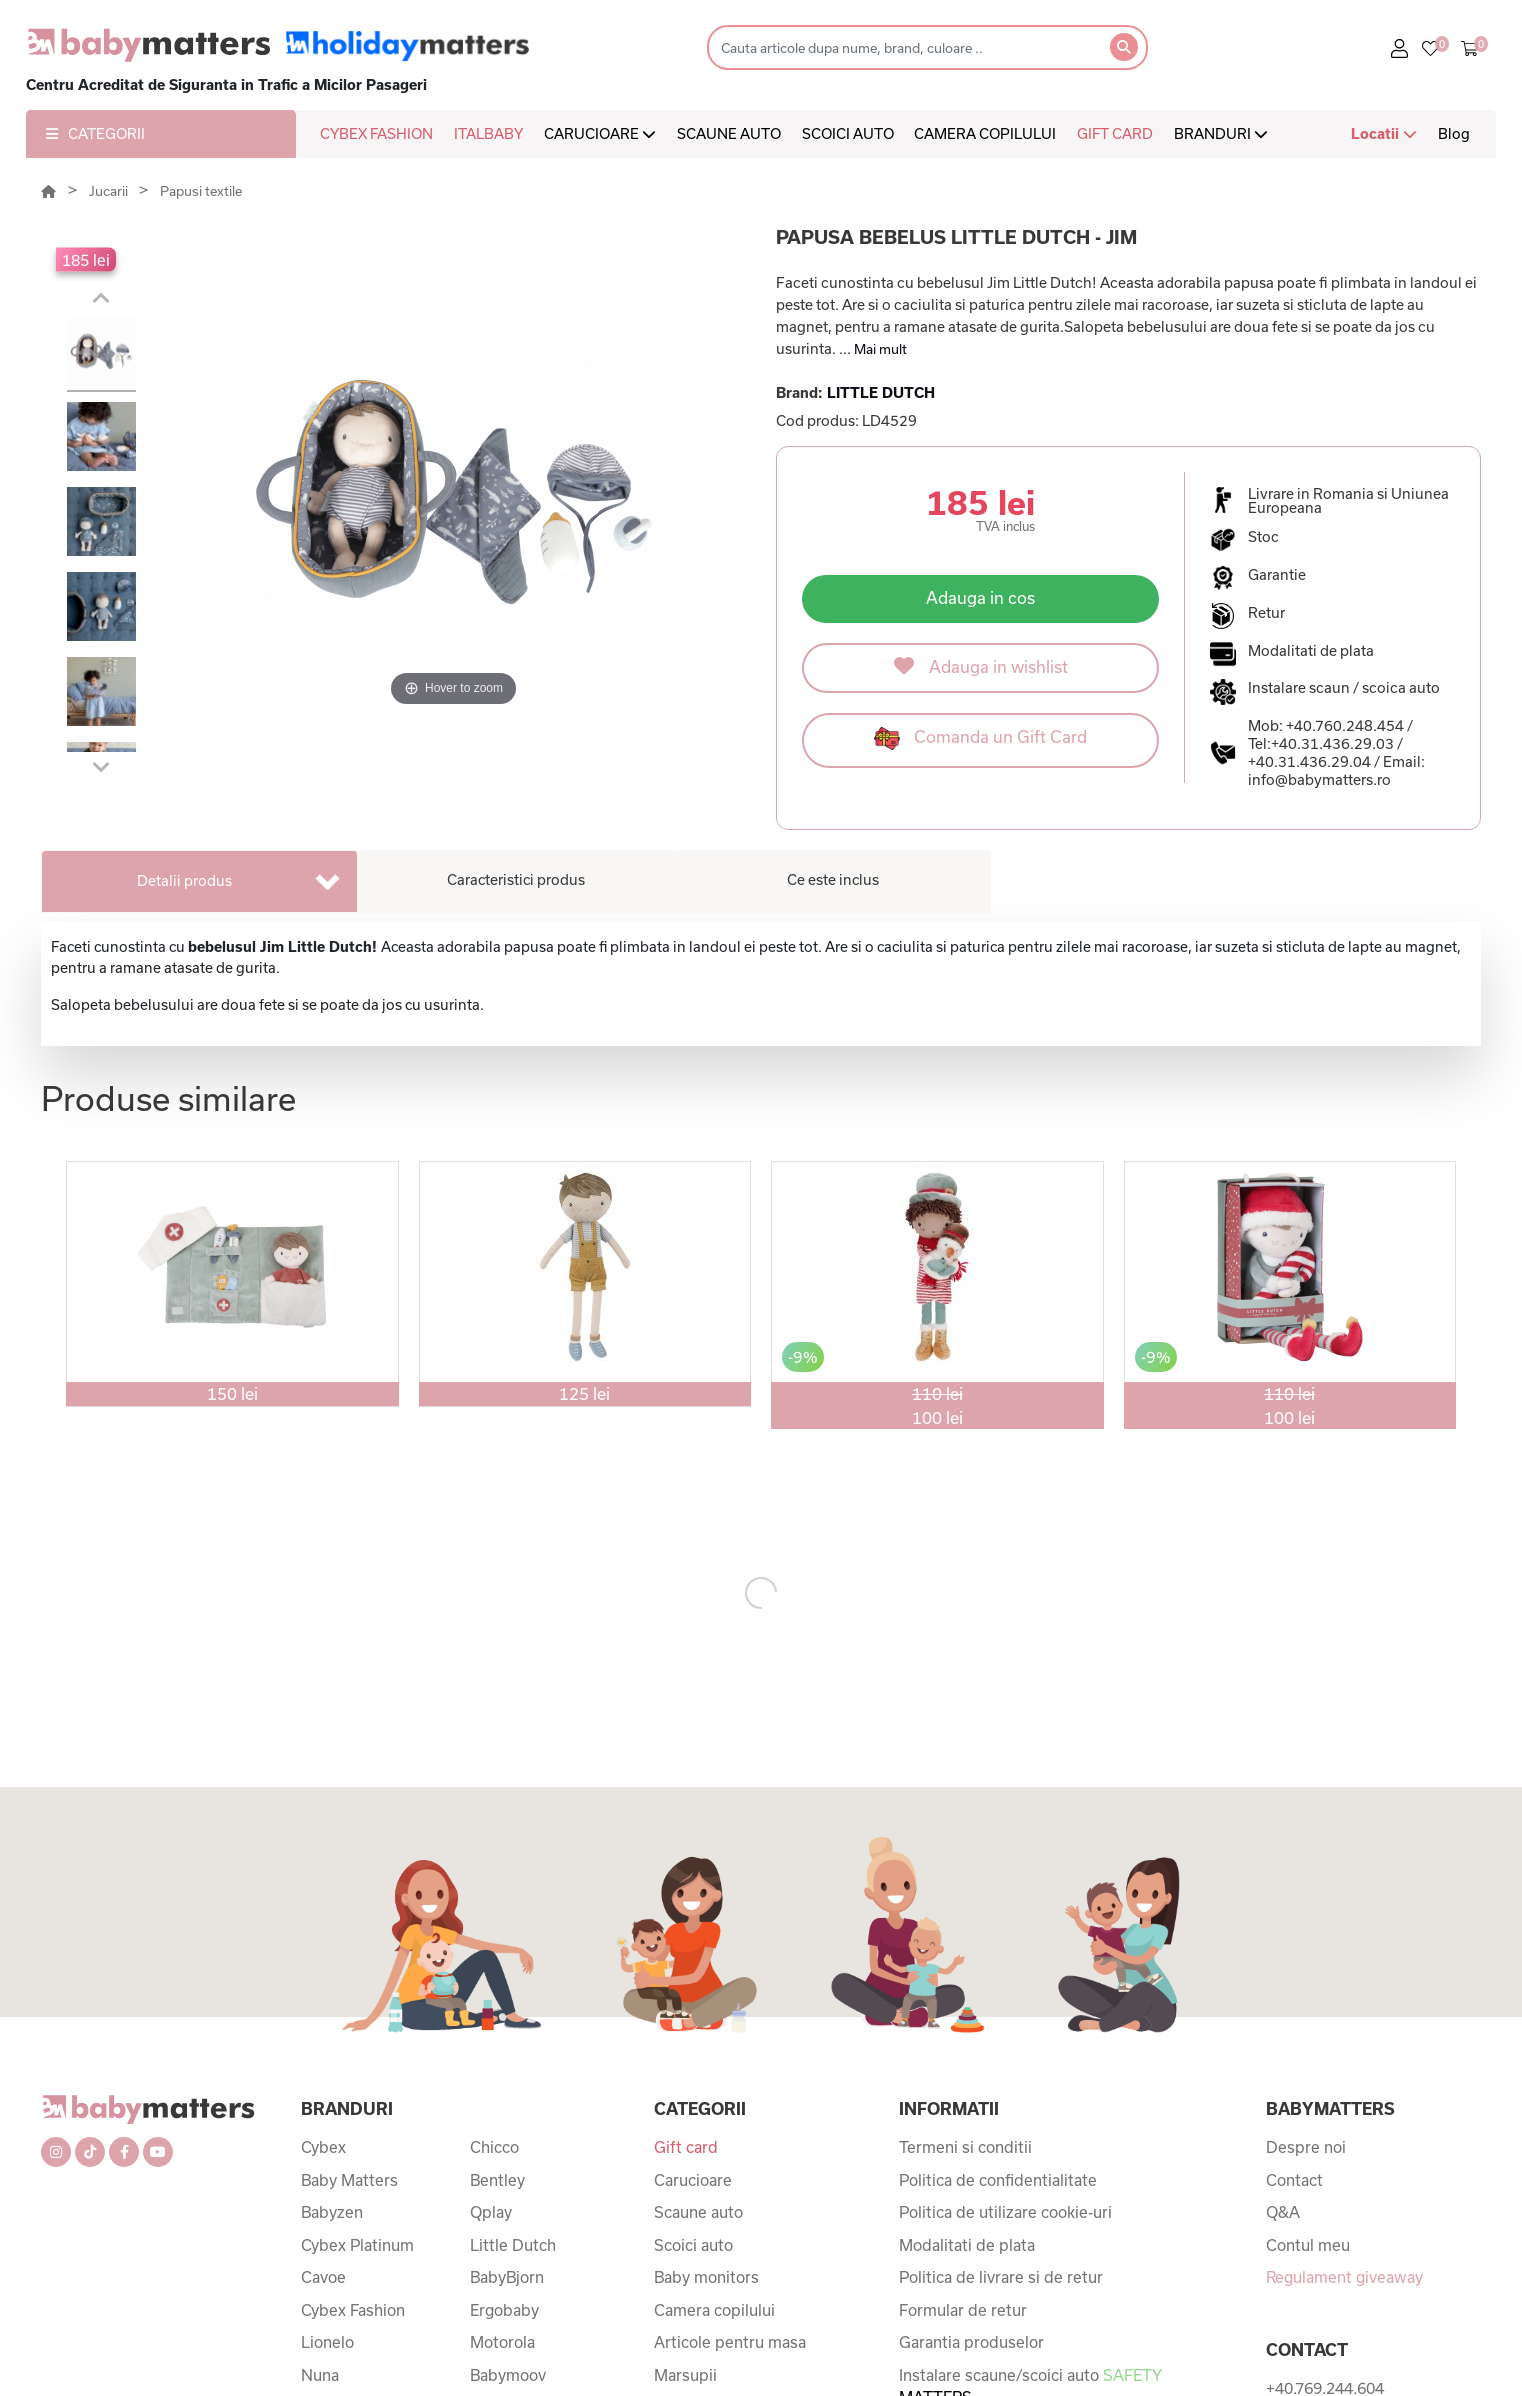 The image size is (1522, 2396). Describe the element at coordinates (1345, 725) in the screenshot. I see `+40.760.248.454` at that location.